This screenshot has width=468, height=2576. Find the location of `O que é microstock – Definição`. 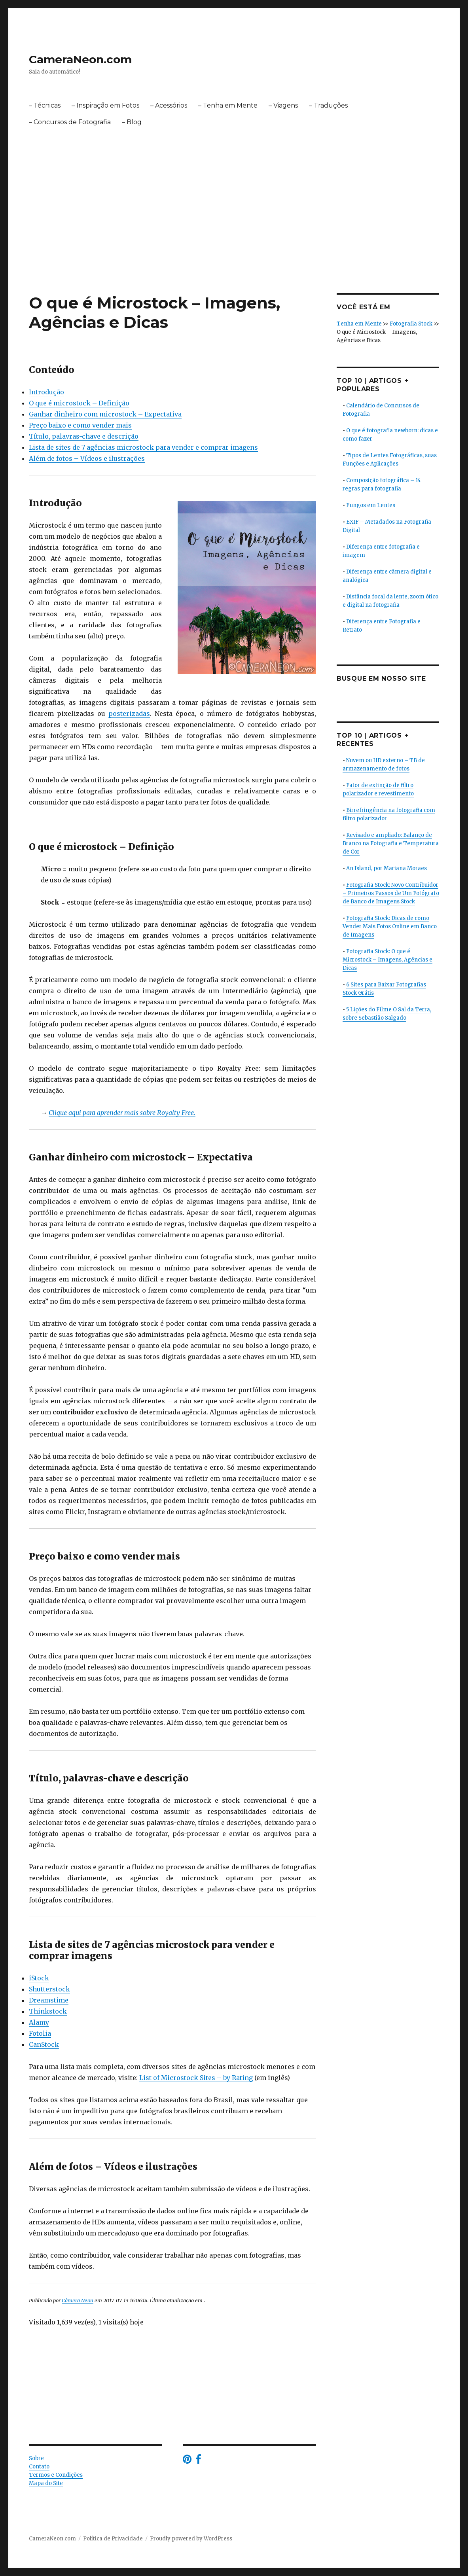

O que é microstock – Definição is located at coordinates (79, 403).